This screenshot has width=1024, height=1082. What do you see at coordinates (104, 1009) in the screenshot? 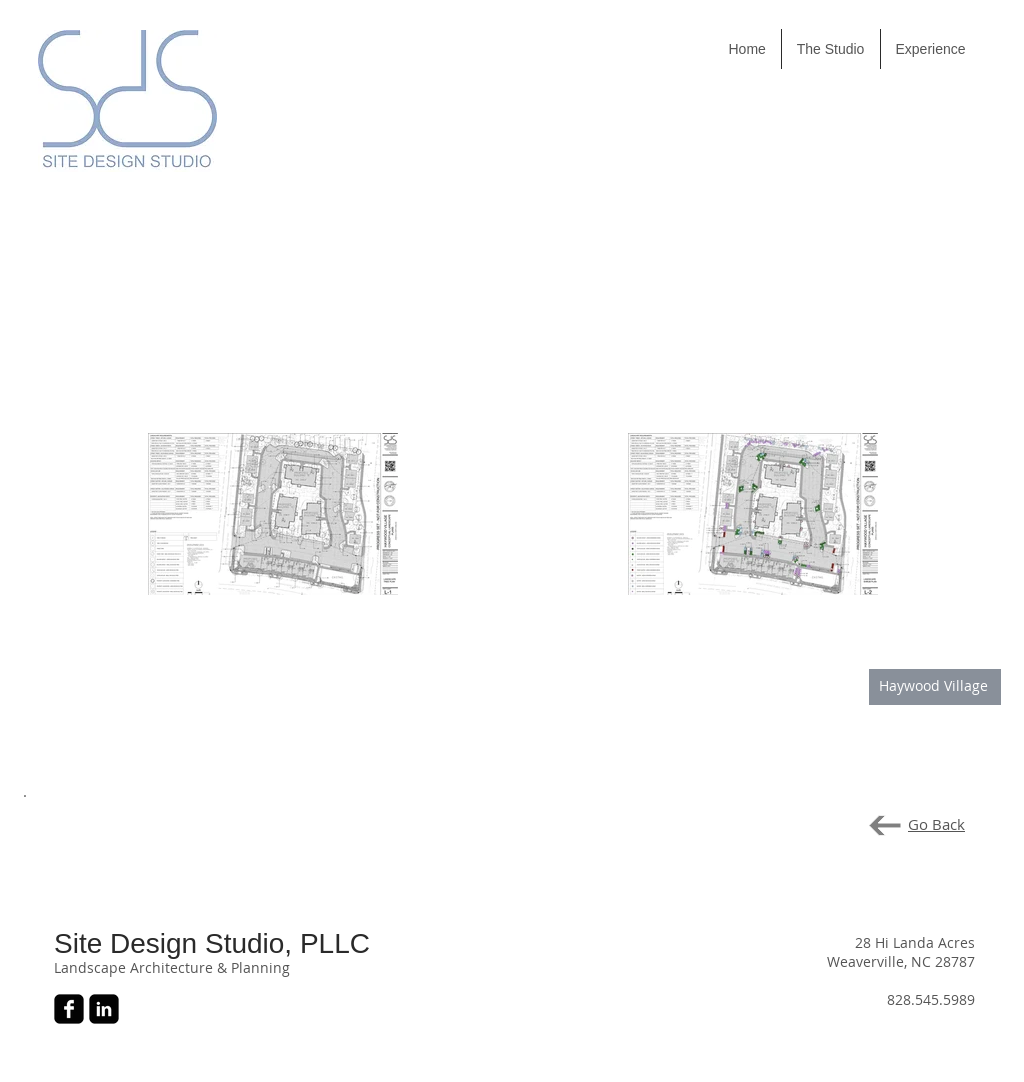
I see `[LinkedIn Black Square]` at bounding box center [104, 1009].